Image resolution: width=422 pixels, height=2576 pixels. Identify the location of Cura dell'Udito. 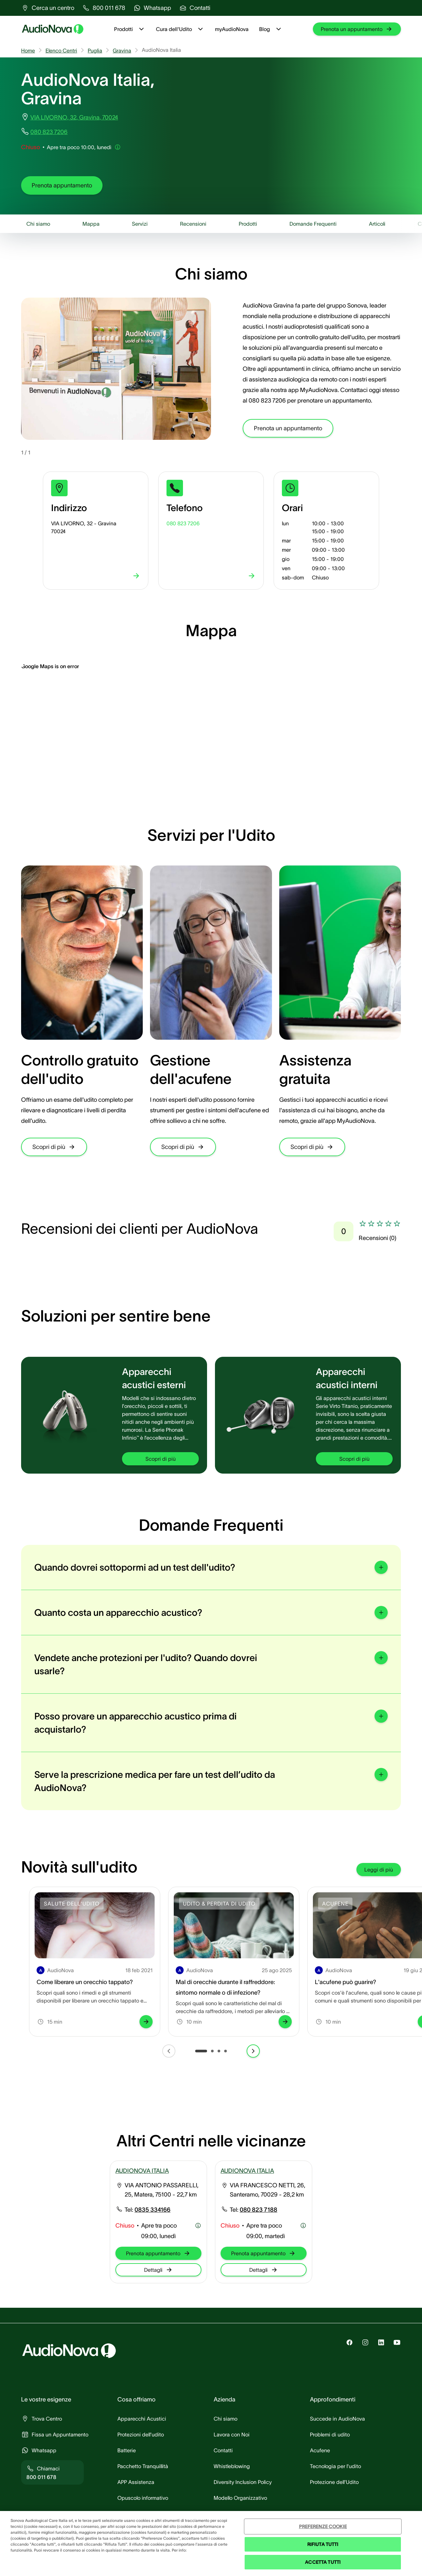
(180, 29).